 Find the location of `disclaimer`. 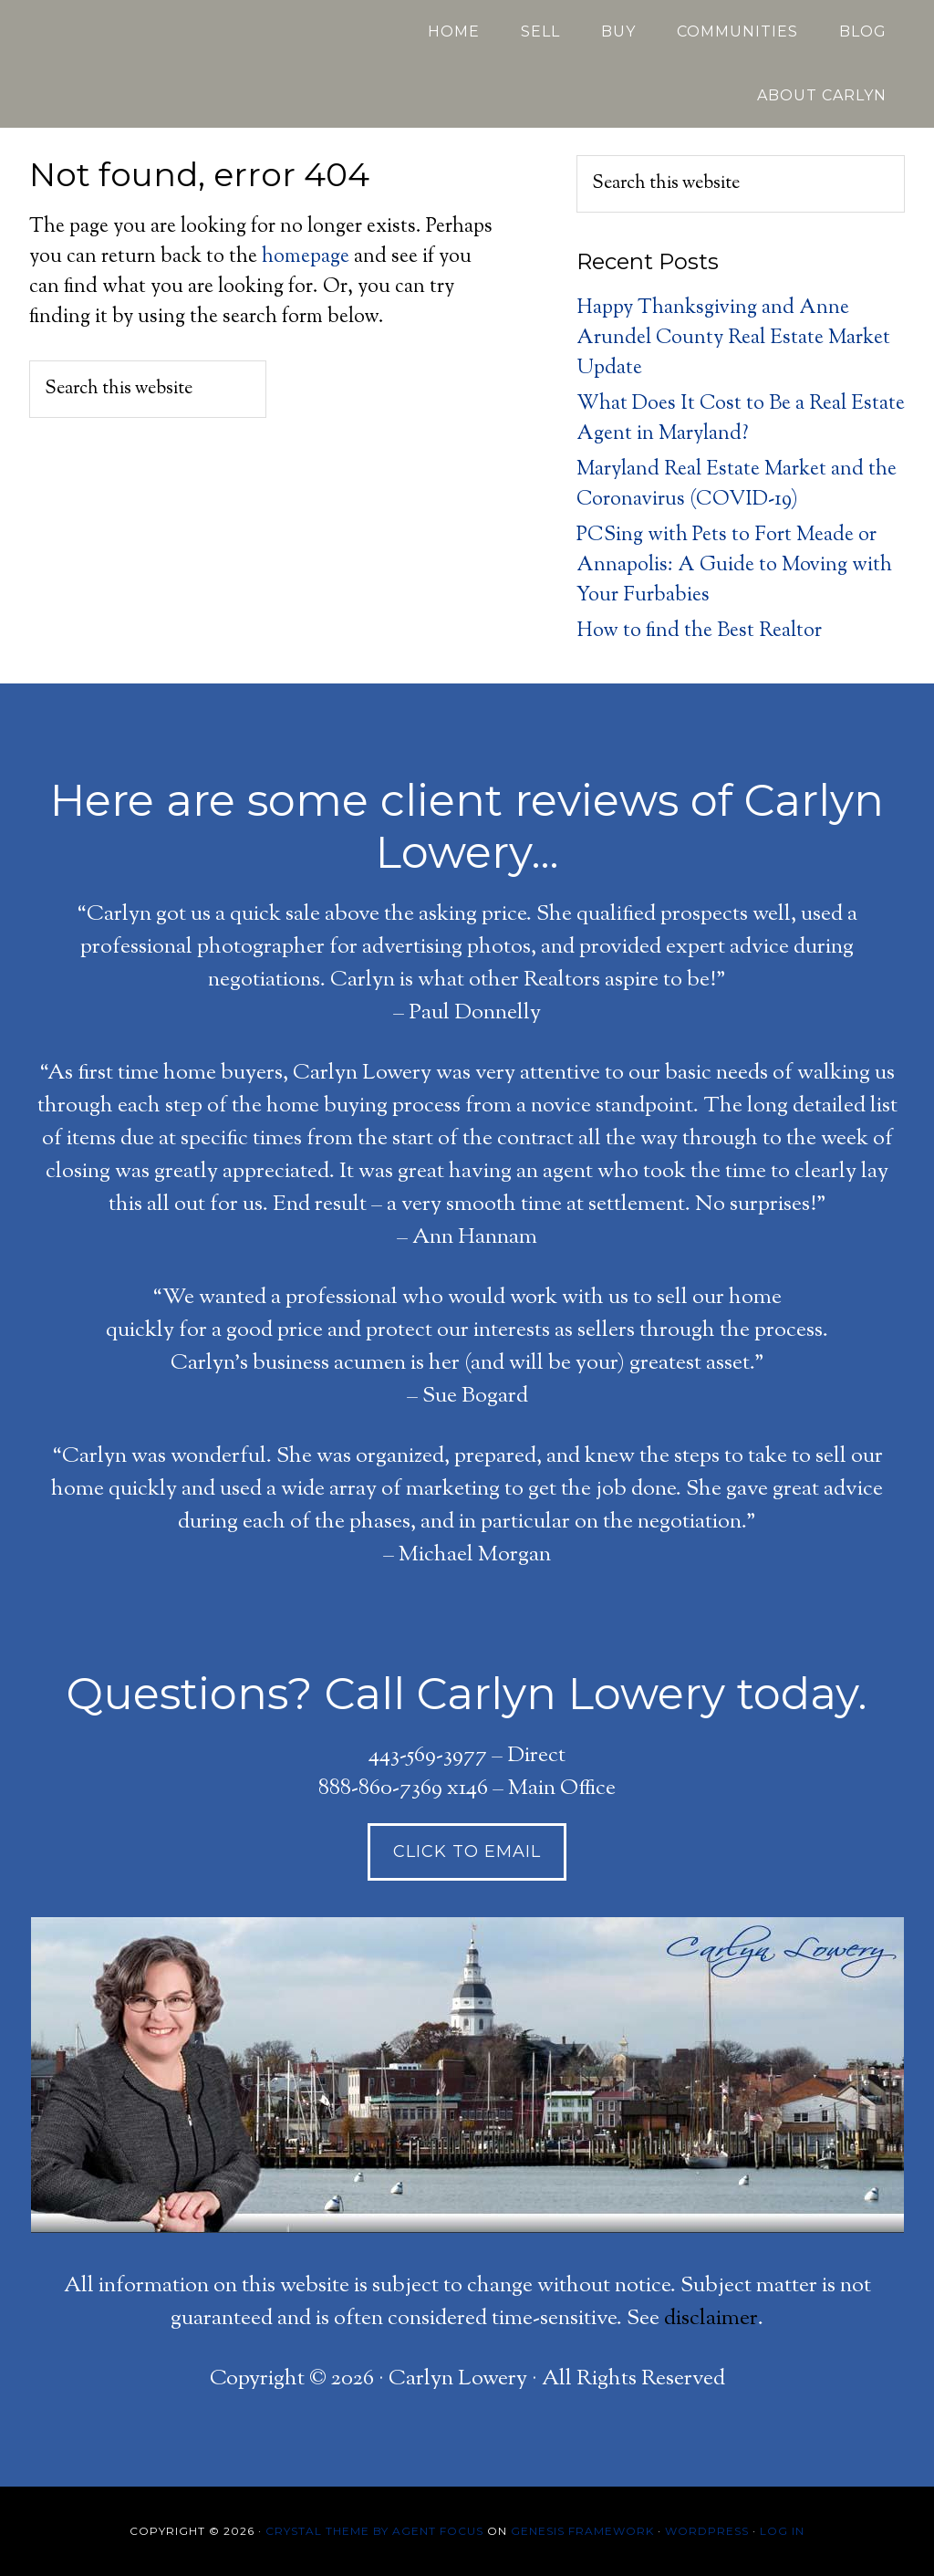

disclaimer is located at coordinates (711, 2318).